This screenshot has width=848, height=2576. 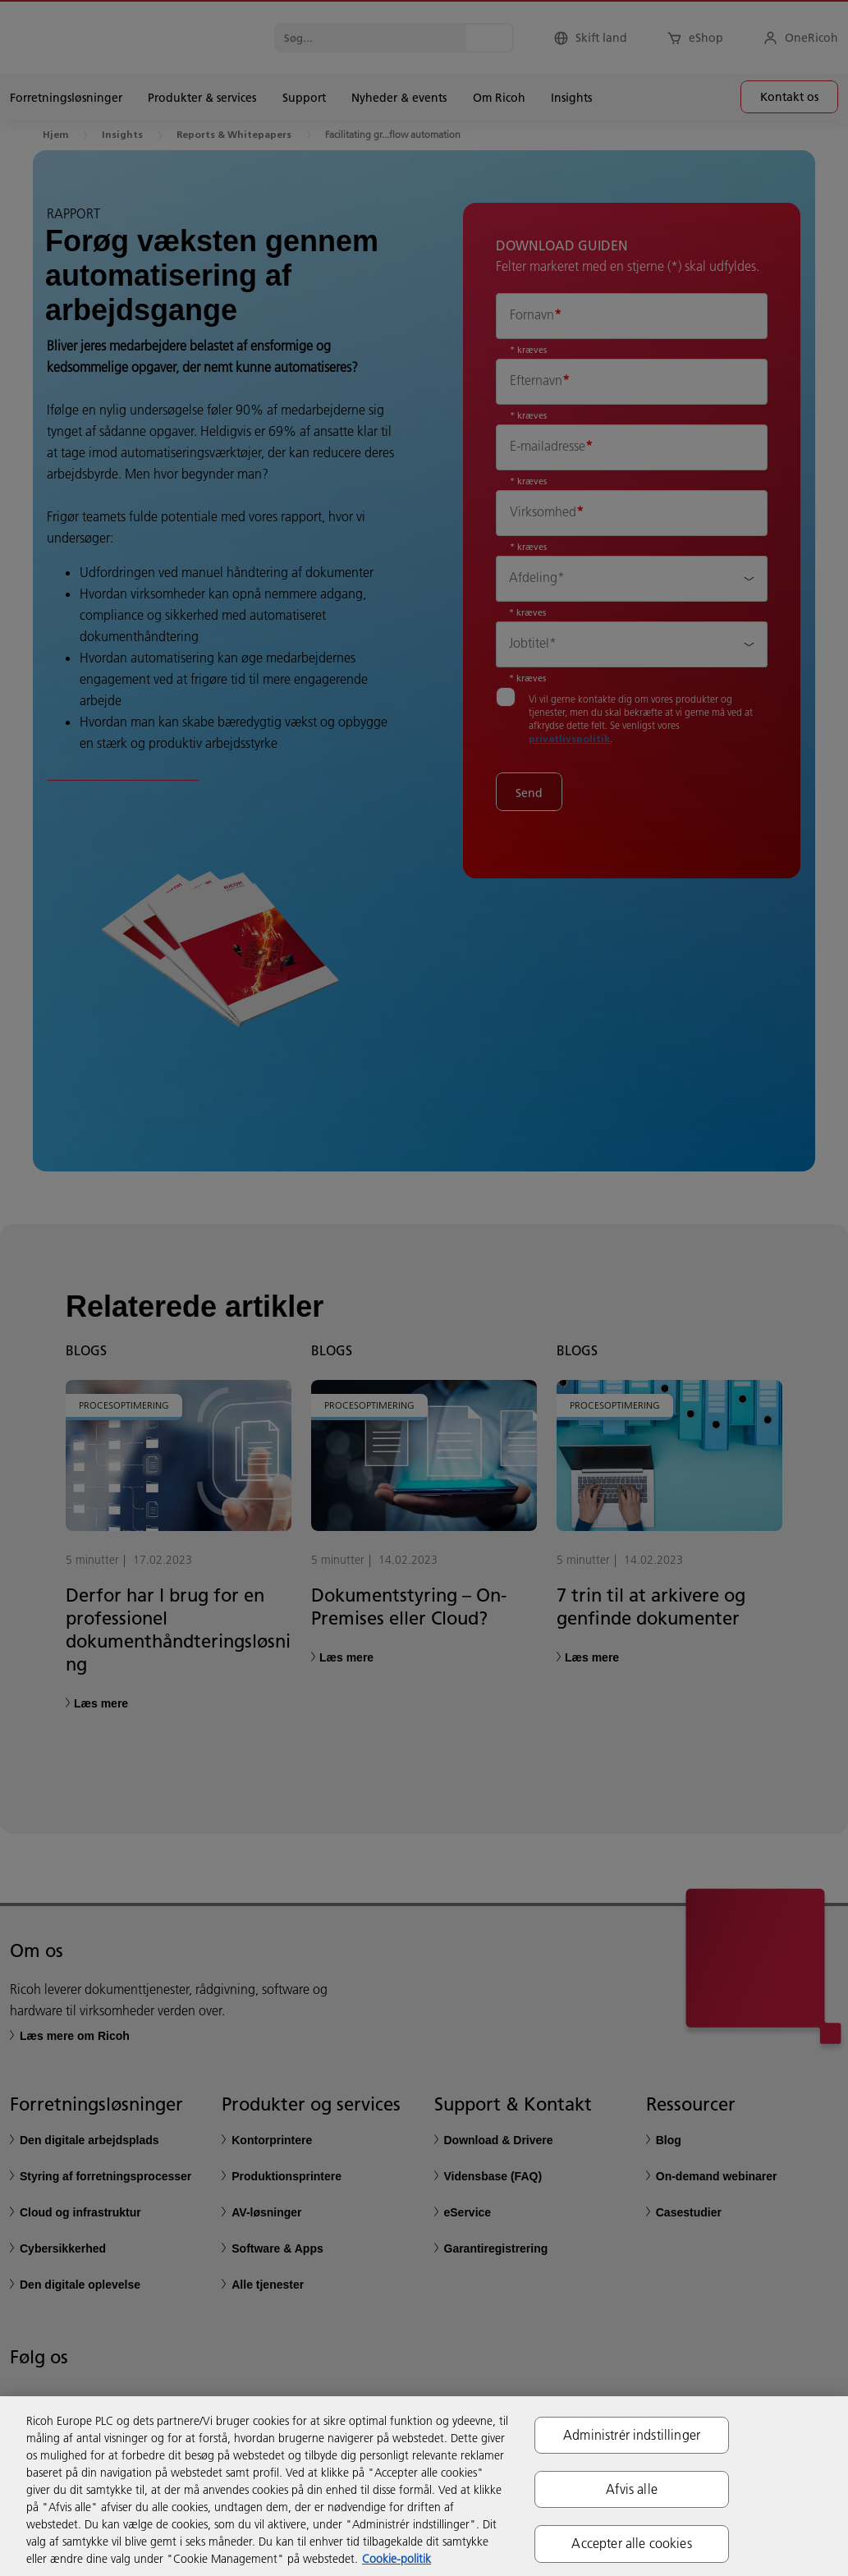 What do you see at coordinates (424, 2486) in the screenshot?
I see `[region]` at bounding box center [424, 2486].